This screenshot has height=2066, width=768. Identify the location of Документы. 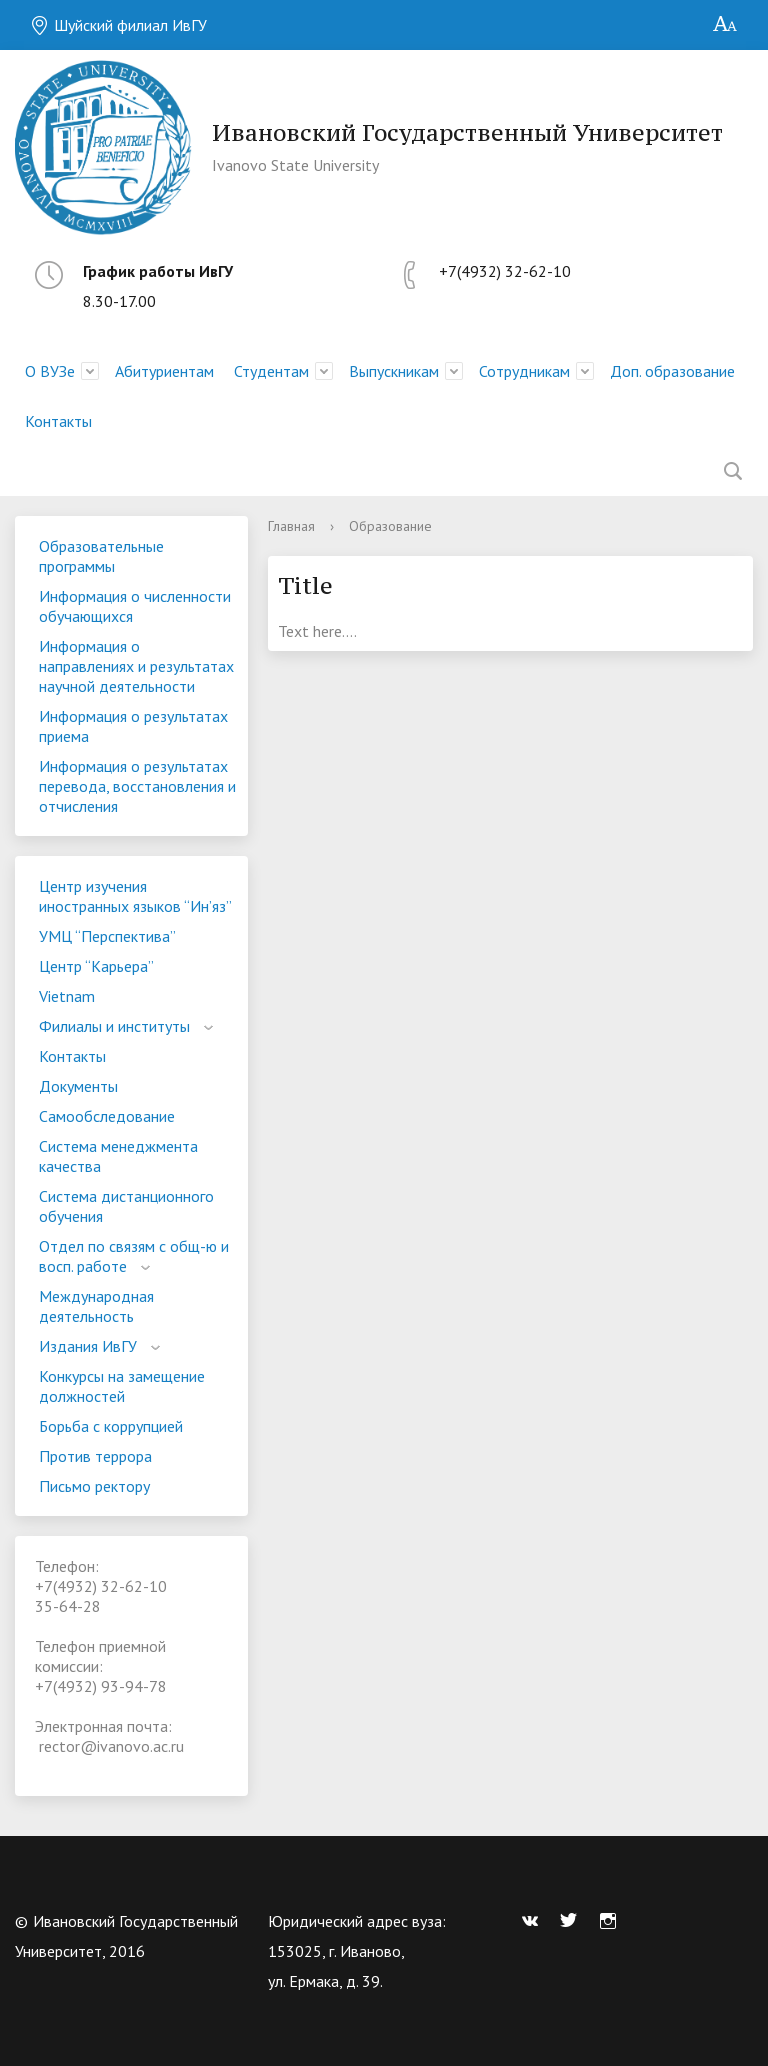
(78, 1086).